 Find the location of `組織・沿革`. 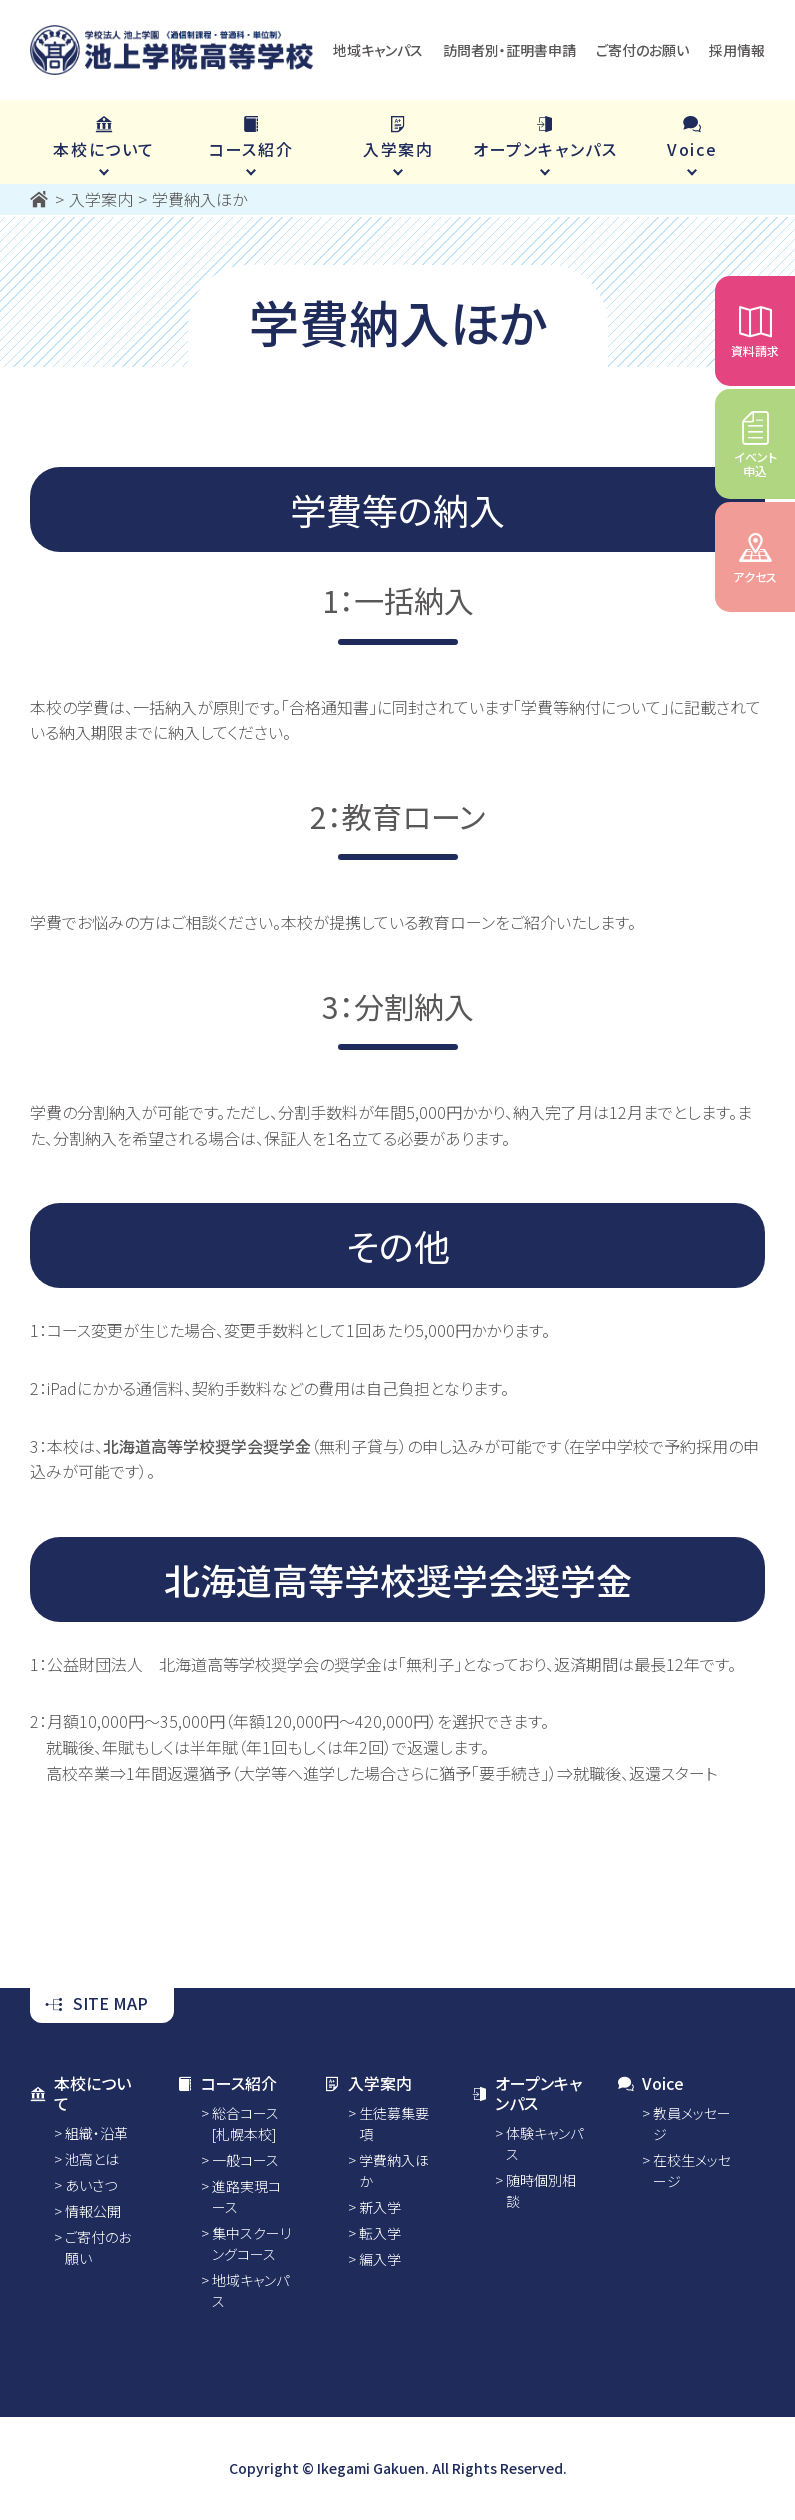

組織・沿革 is located at coordinates (96, 2133).